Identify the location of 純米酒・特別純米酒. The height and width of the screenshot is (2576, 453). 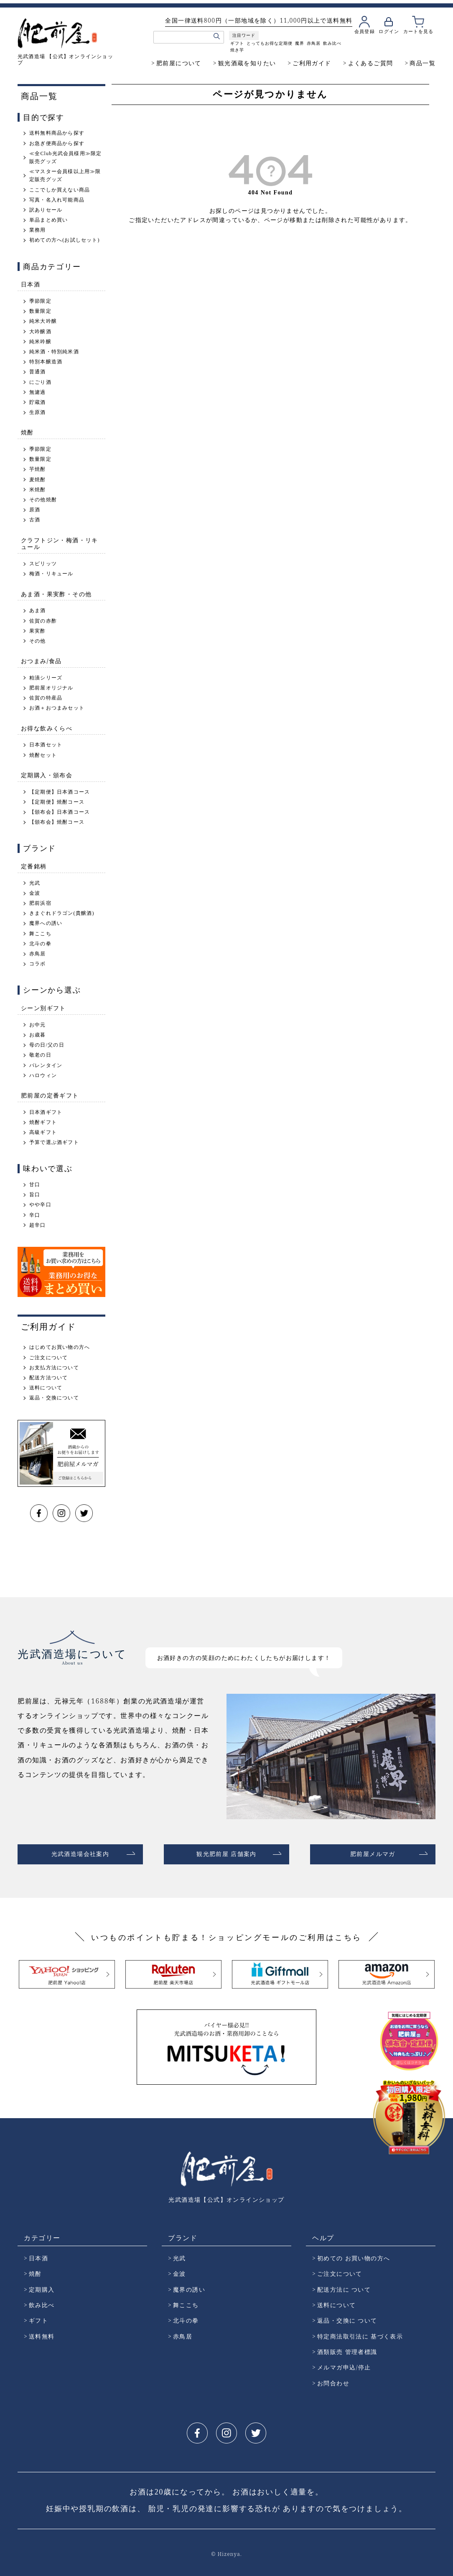
(54, 352).